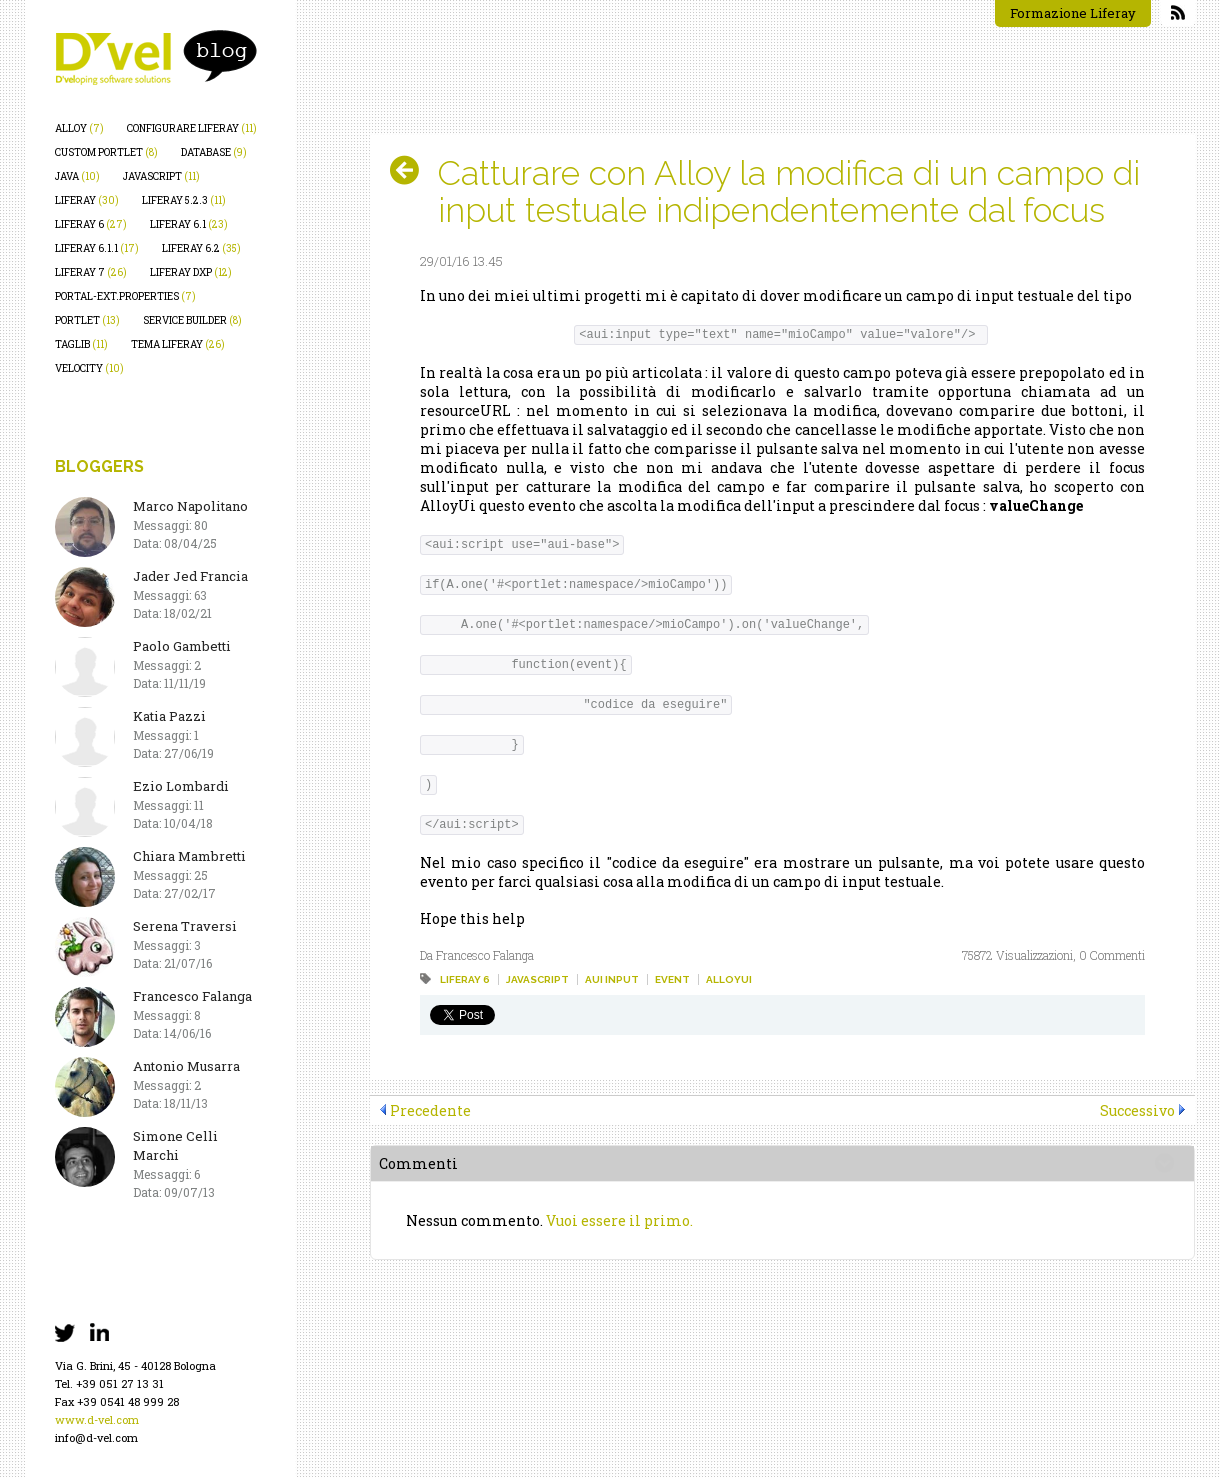 This screenshot has width=1220, height=1477. What do you see at coordinates (178, 344) in the screenshot?
I see `tema liferay` at bounding box center [178, 344].